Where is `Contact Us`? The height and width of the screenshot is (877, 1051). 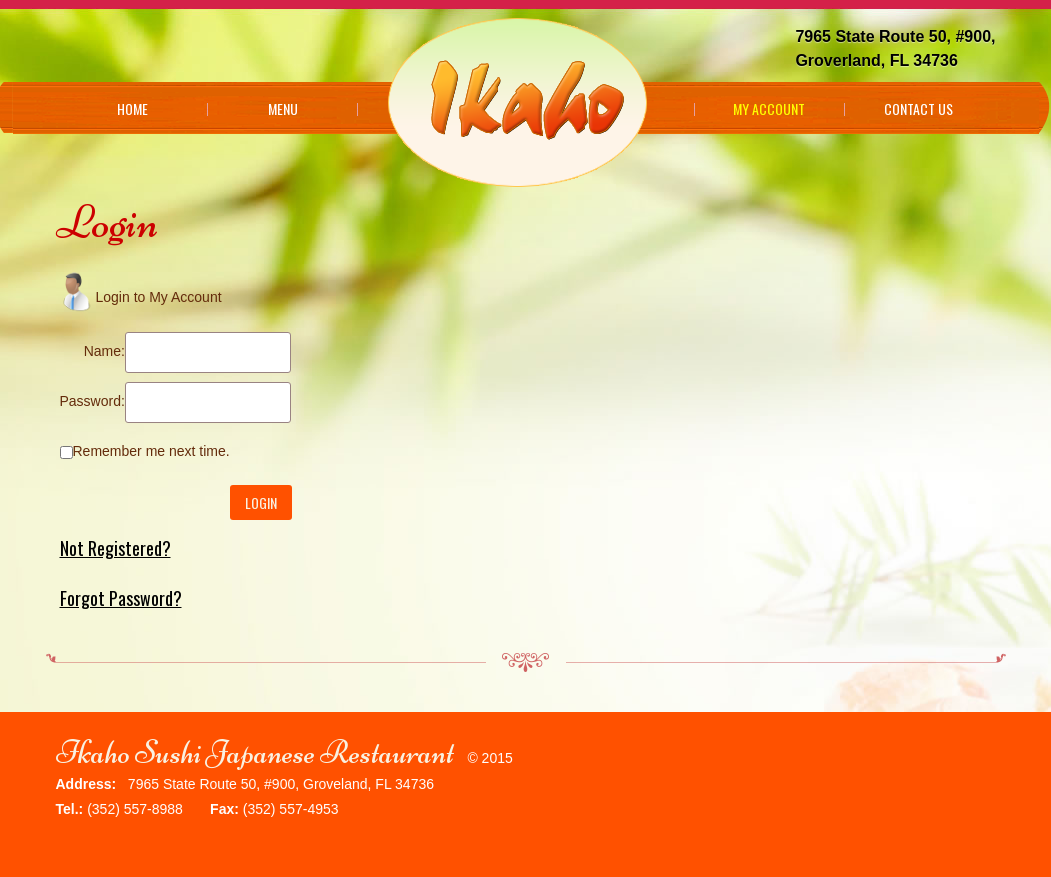
Contact Us is located at coordinates (918, 109).